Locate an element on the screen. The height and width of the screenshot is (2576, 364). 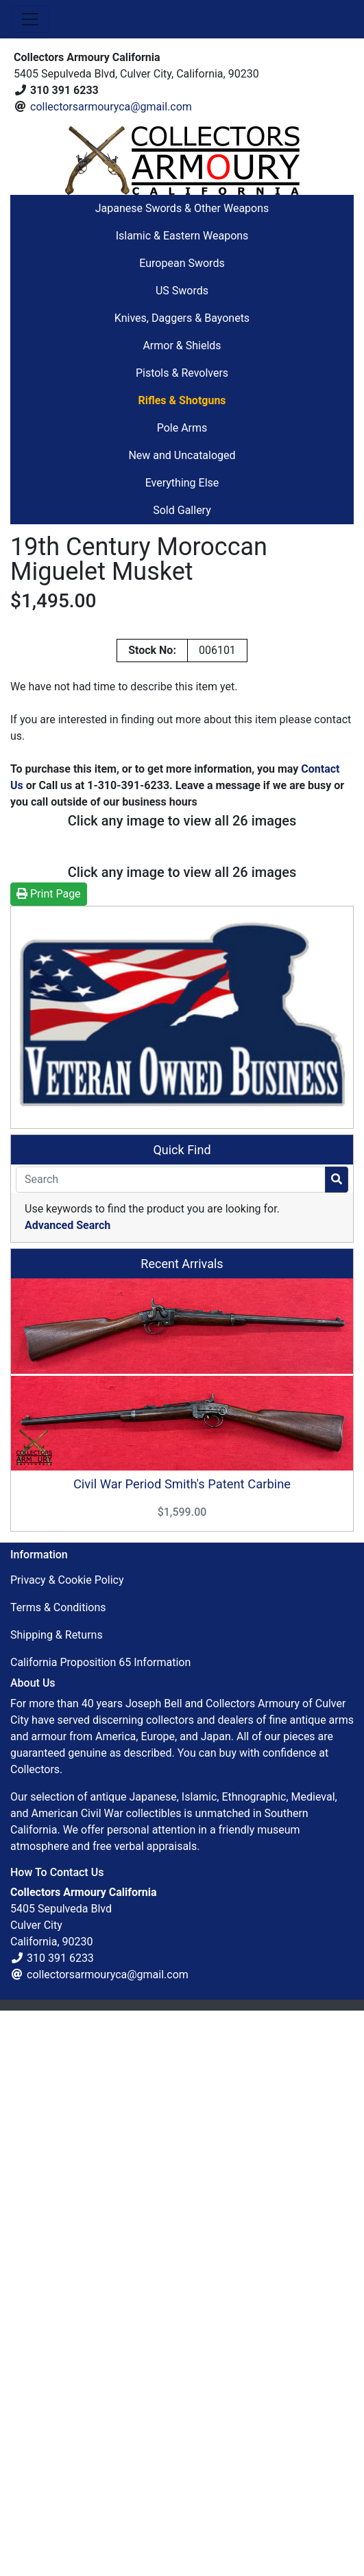
Japanese Swords & Other Weapons is located at coordinates (182, 208).